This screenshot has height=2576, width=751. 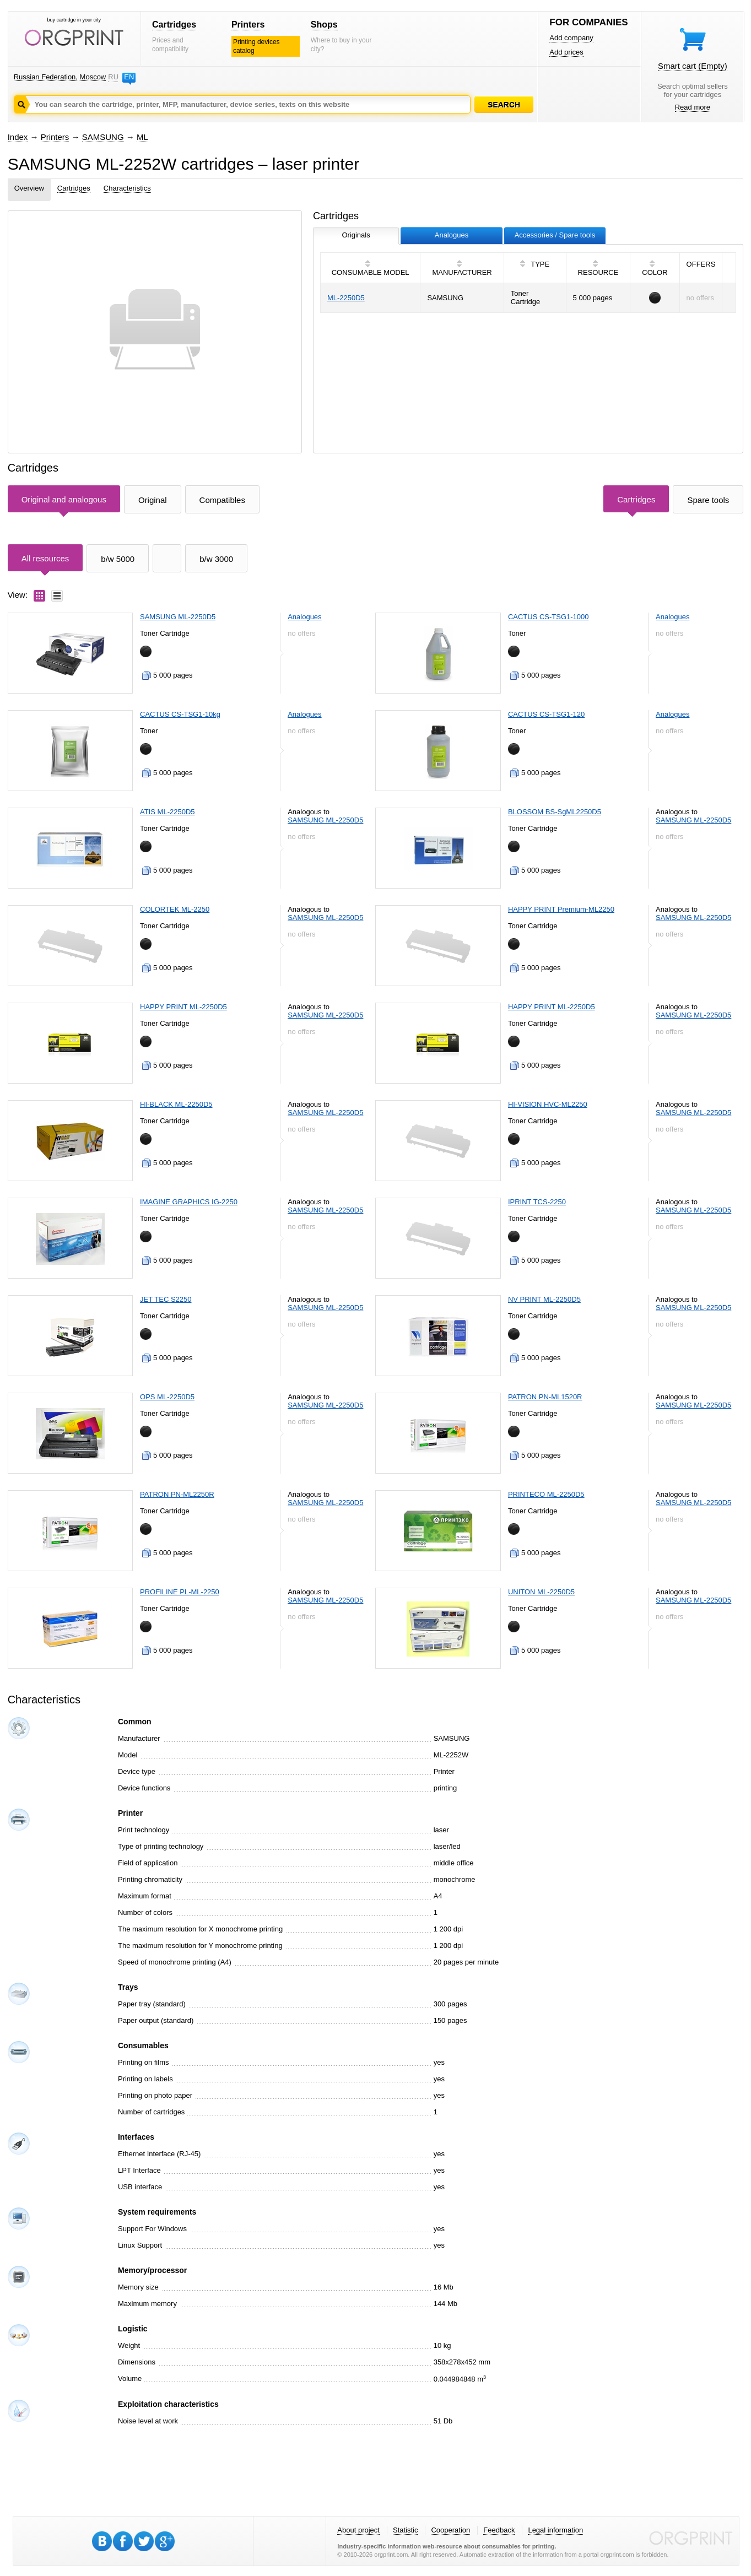 What do you see at coordinates (29, 188) in the screenshot?
I see `Overview` at bounding box center [29, 188].